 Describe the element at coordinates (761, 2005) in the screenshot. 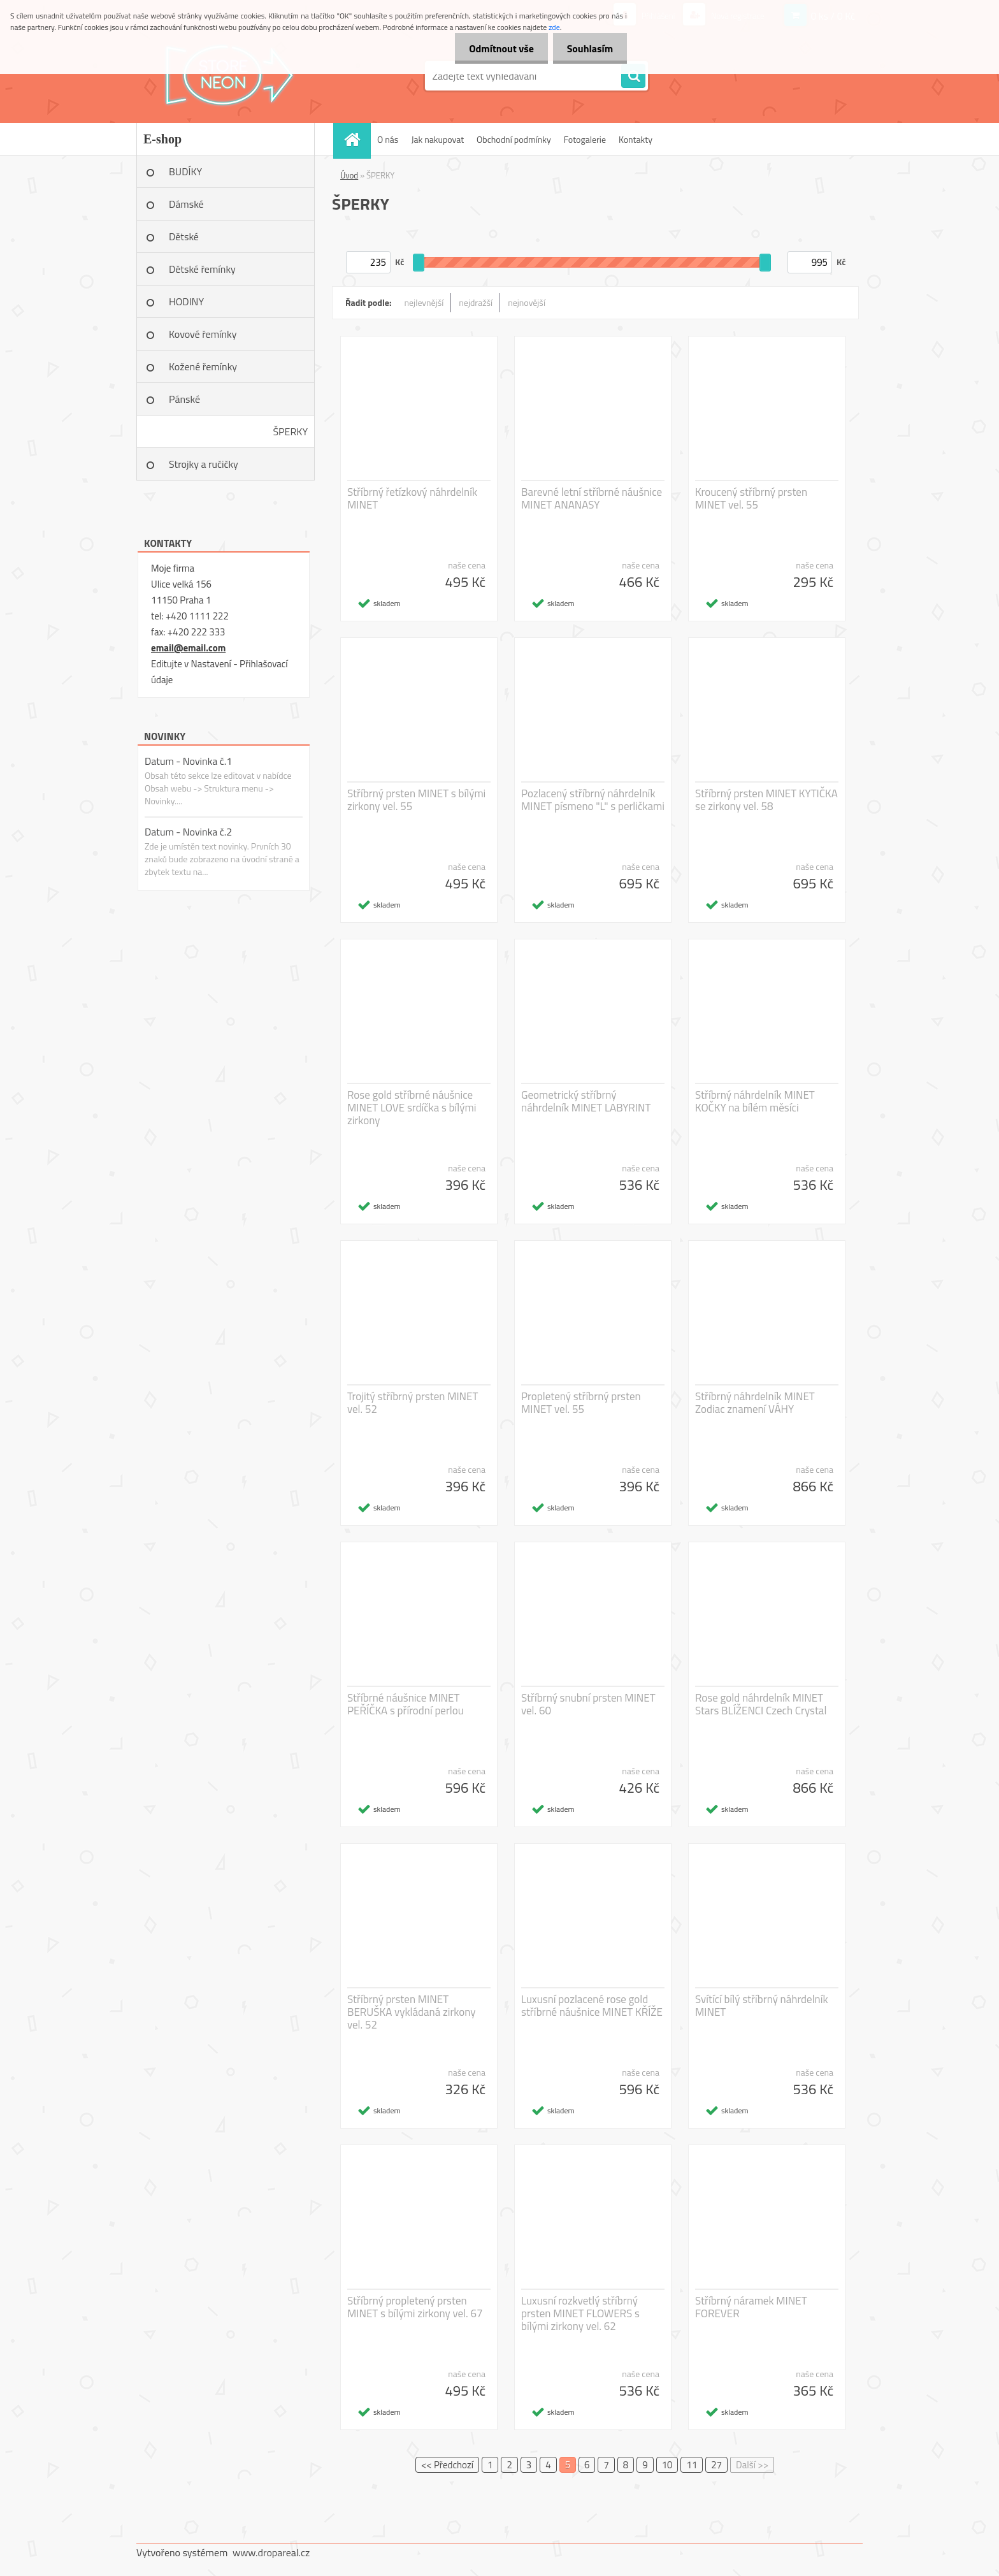

I see `Svítící bílý stříbrný náhrdelník MINET` at that location.